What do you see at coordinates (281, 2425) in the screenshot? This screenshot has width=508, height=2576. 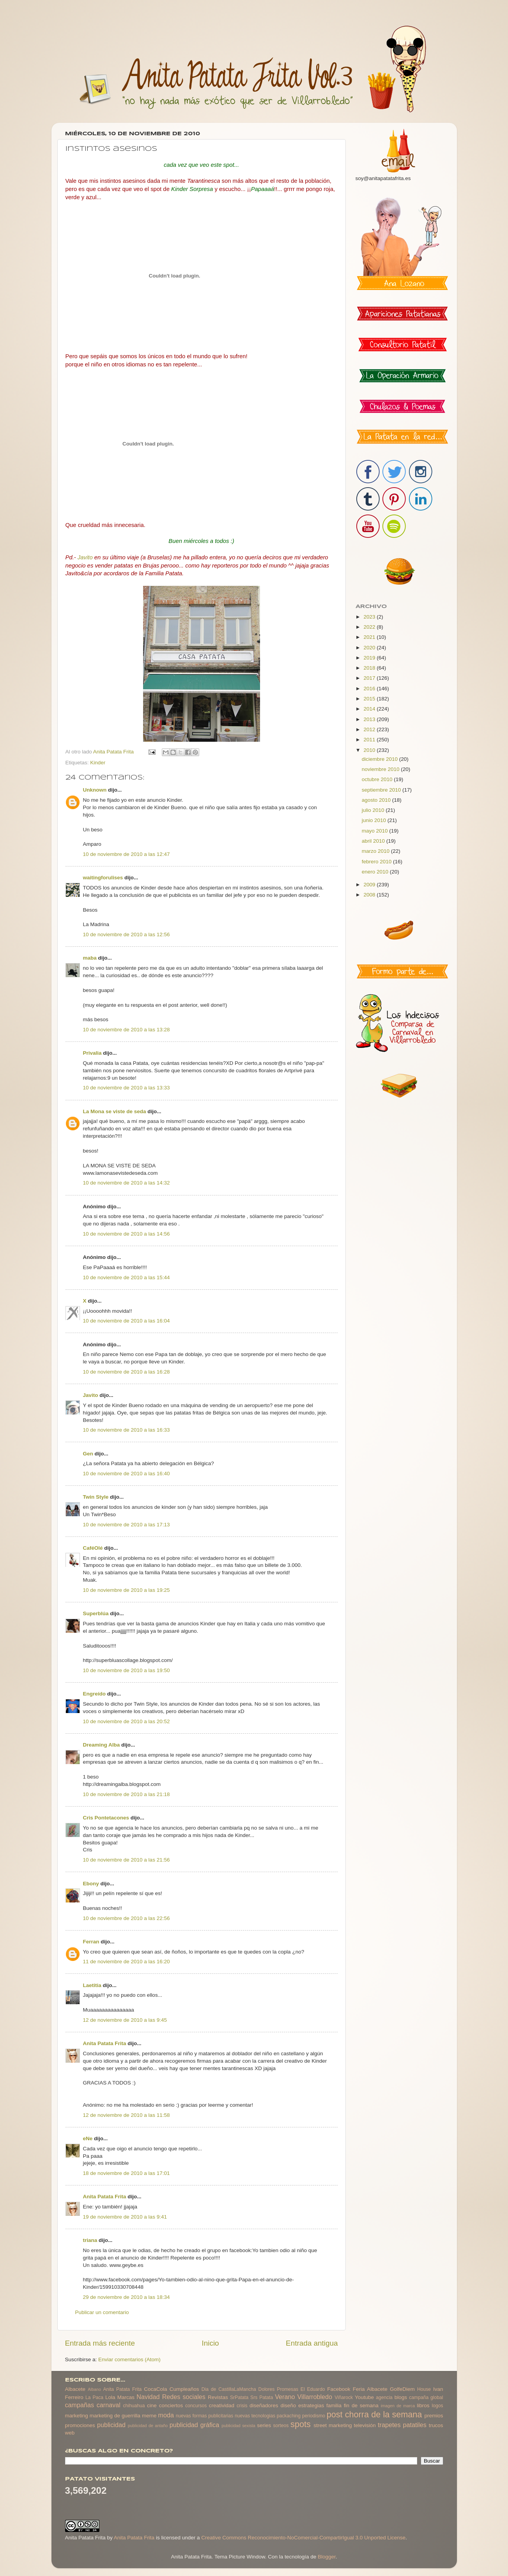 I see `sorteos` at bounding box center [281, 2425].